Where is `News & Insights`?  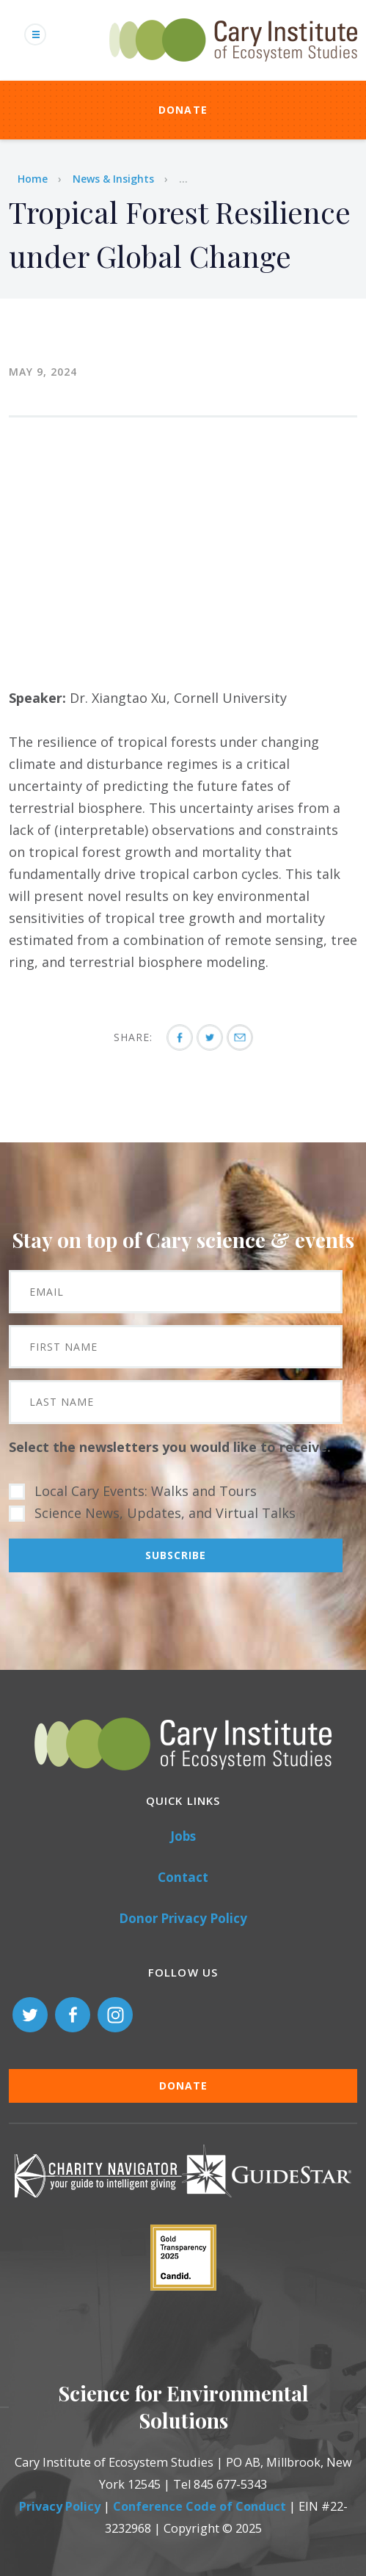
News & Insights is located at coordinates (113, 179).